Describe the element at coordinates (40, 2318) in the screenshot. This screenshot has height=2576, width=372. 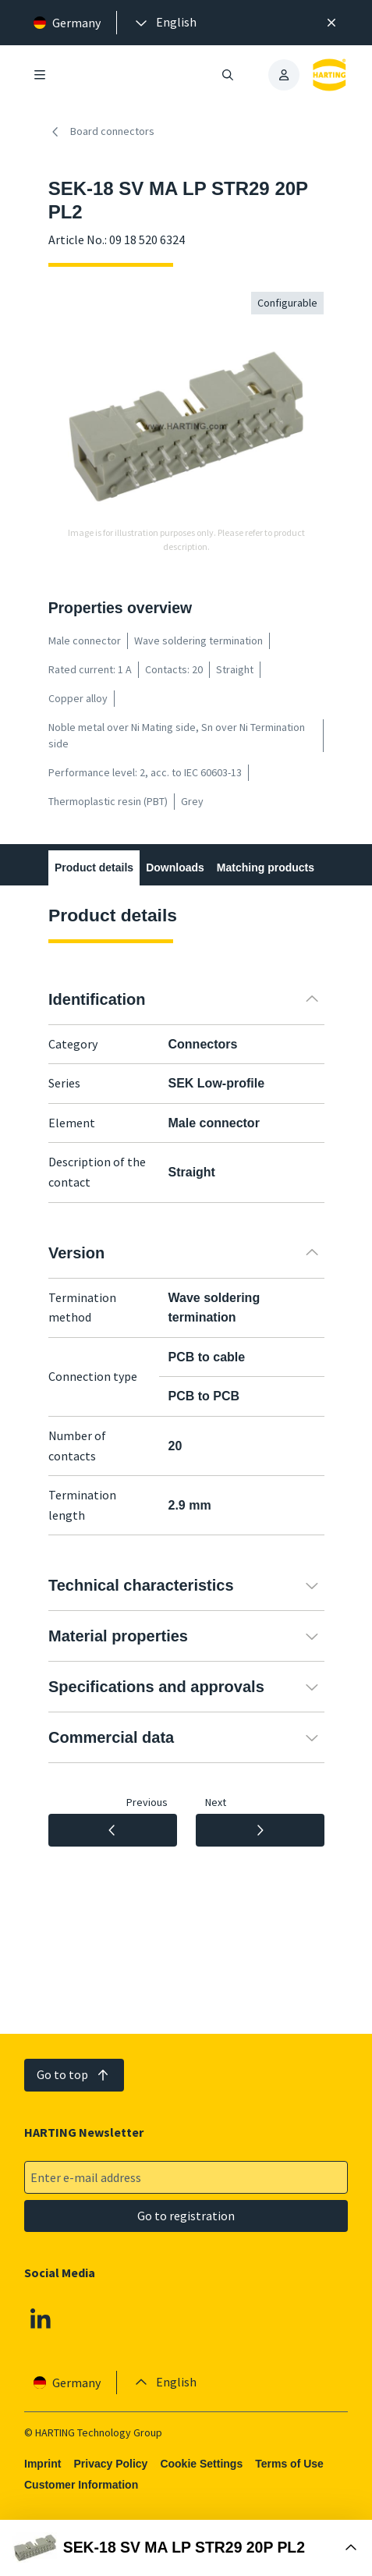
I see `[Linkedin]` at that location.